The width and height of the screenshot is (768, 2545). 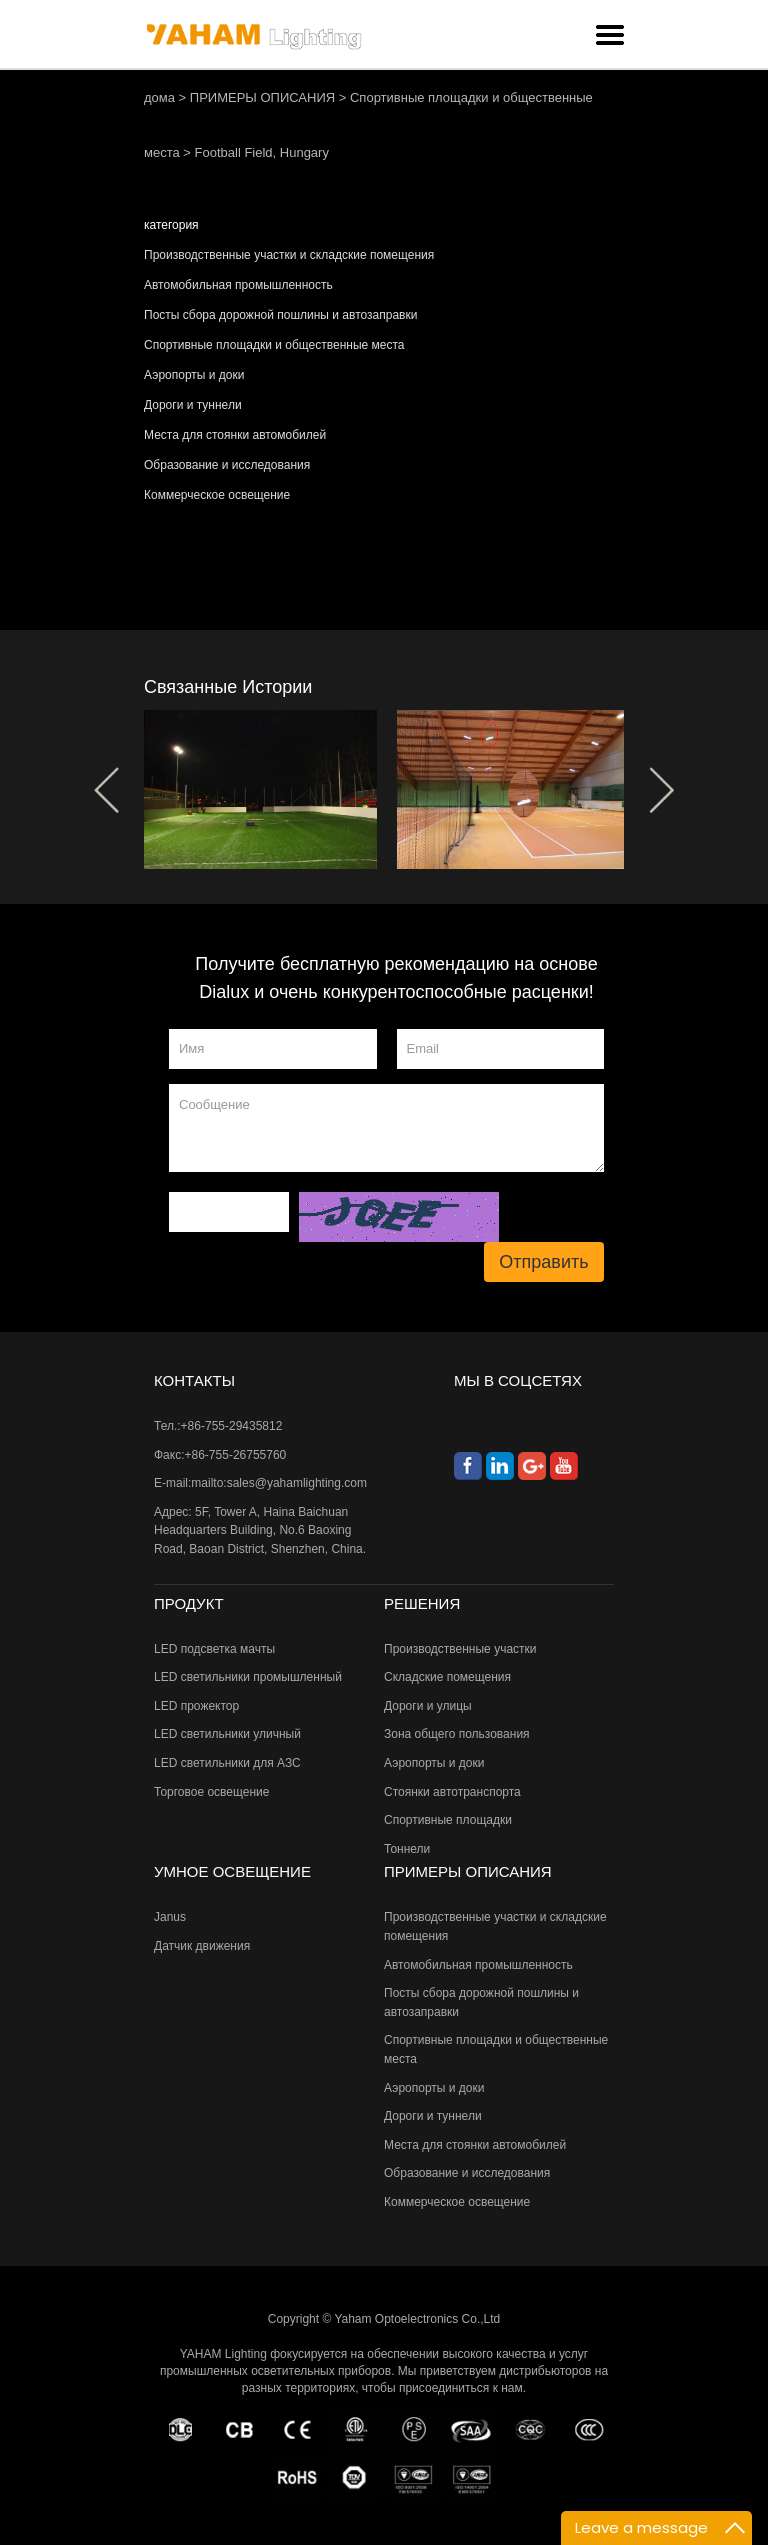 I want to click on Стоянки автотранспорта, so click(x=452, y=1792).